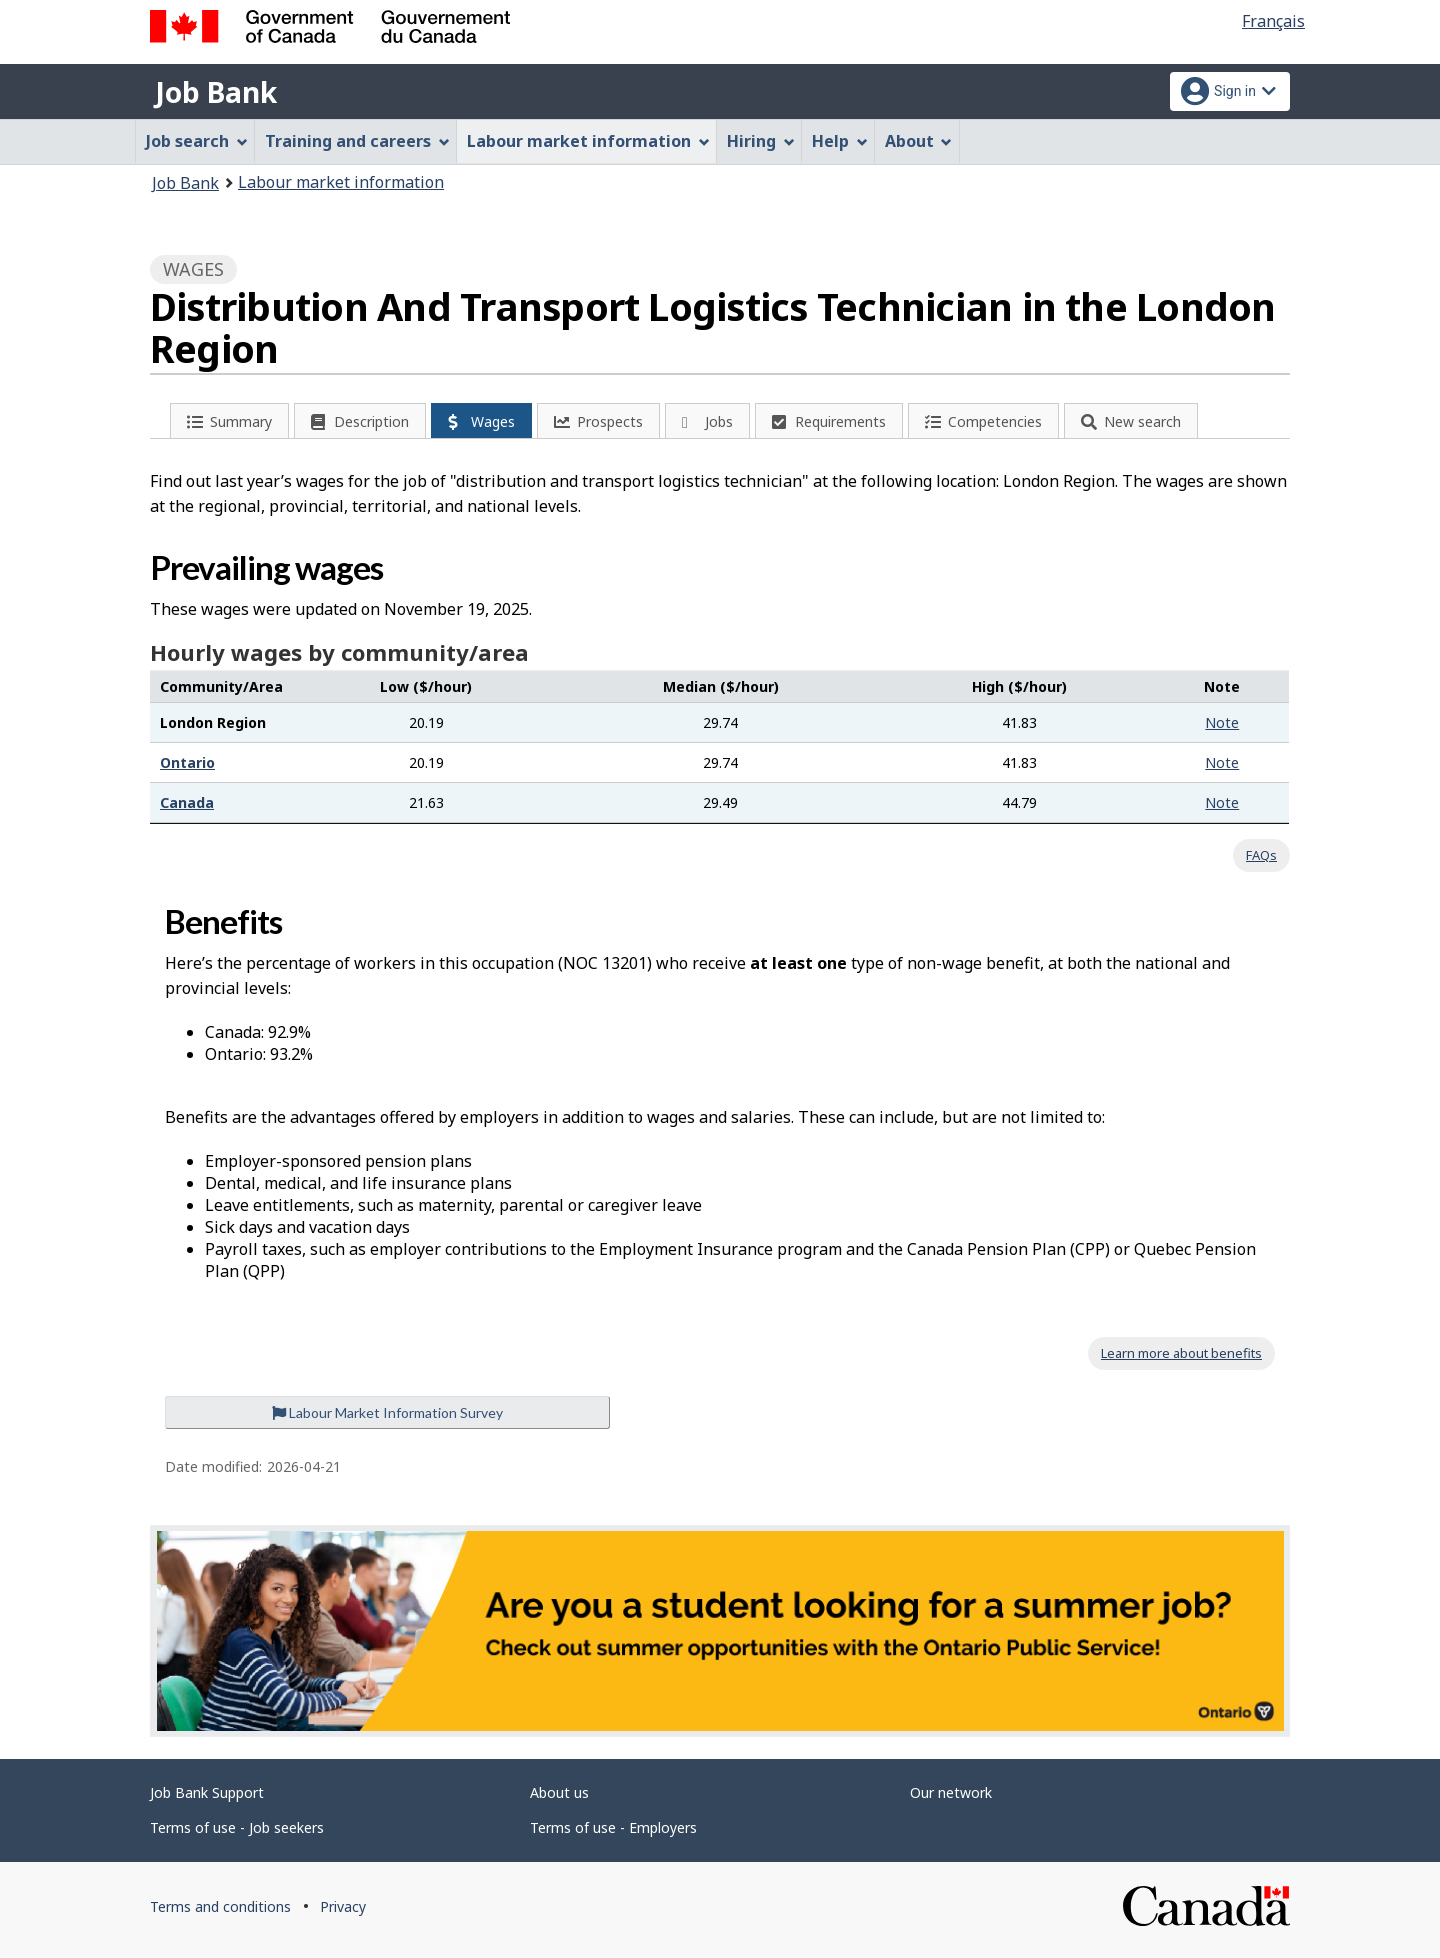 The height and width of the screenshot is (1958, 1440). What do you see at coordinates (840, 141) in the screenshot?
I see `Help [menuitem]` at bounding box center [840, 141].